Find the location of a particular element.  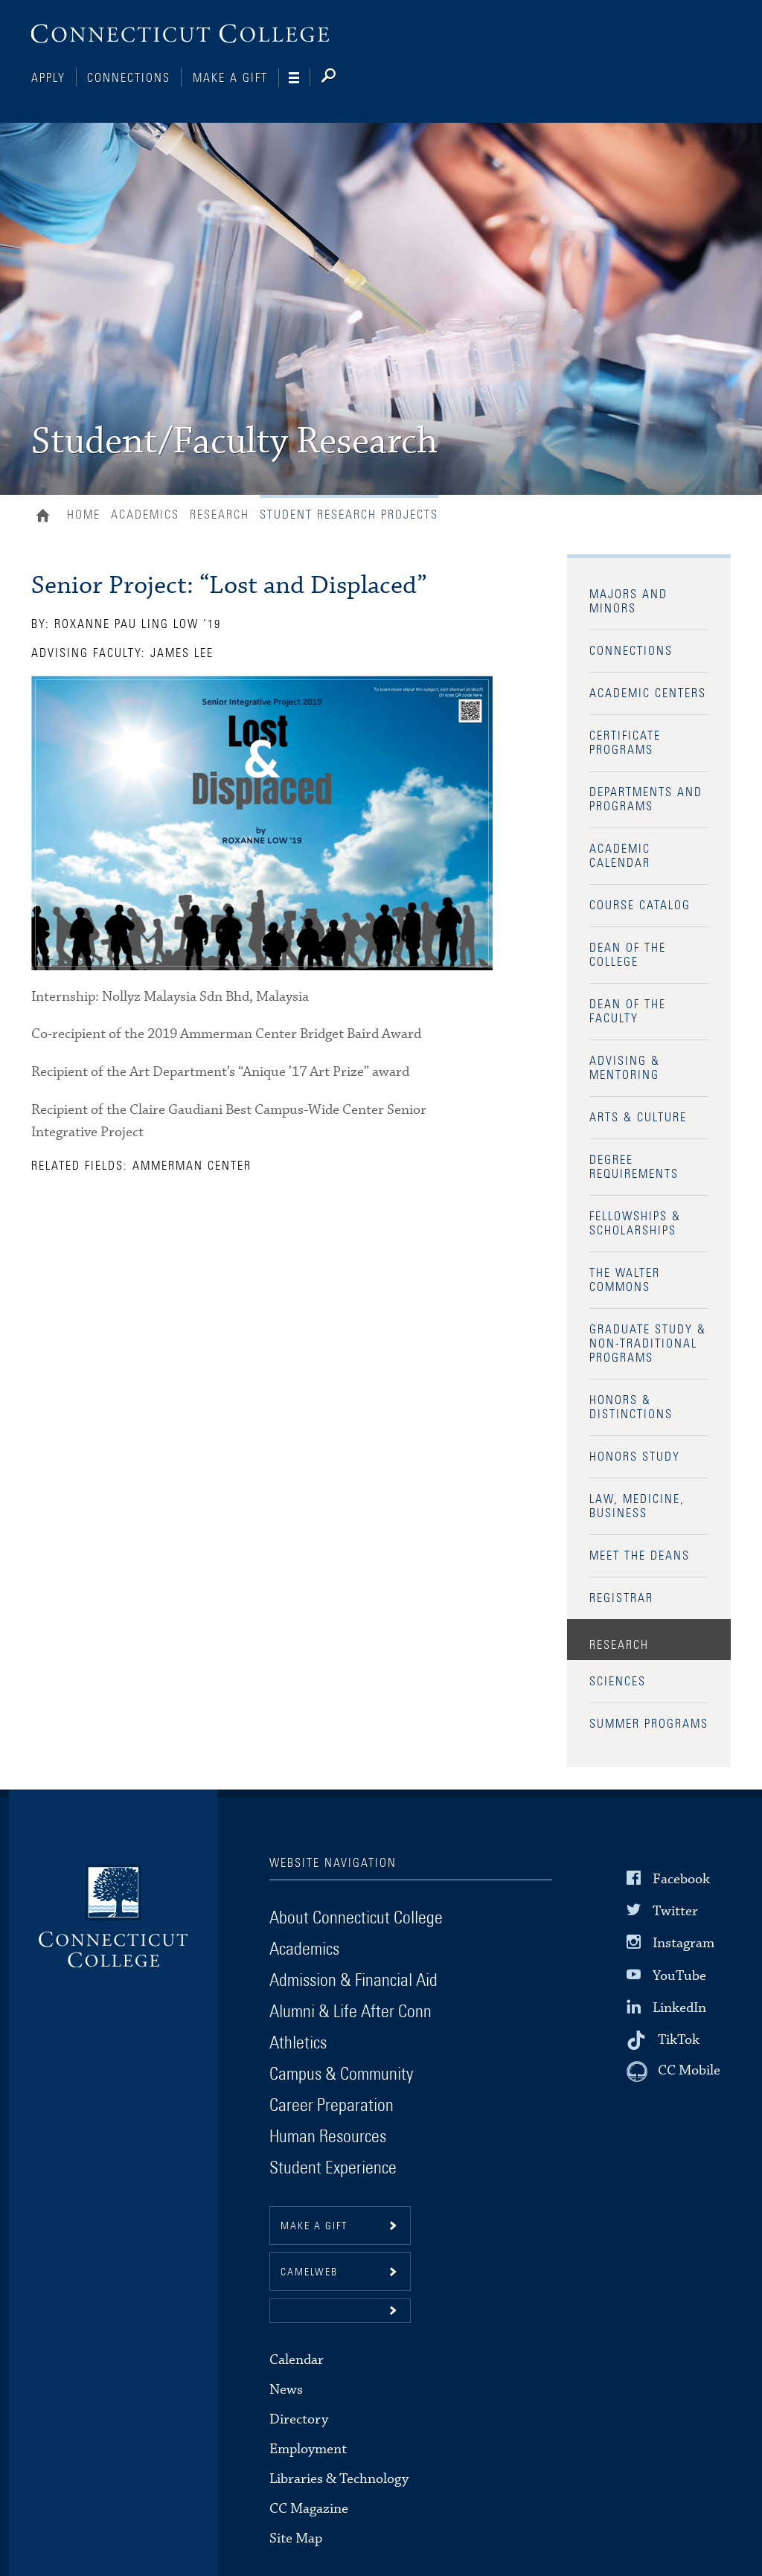

Make a Gift is located at coordinates (230, 78).